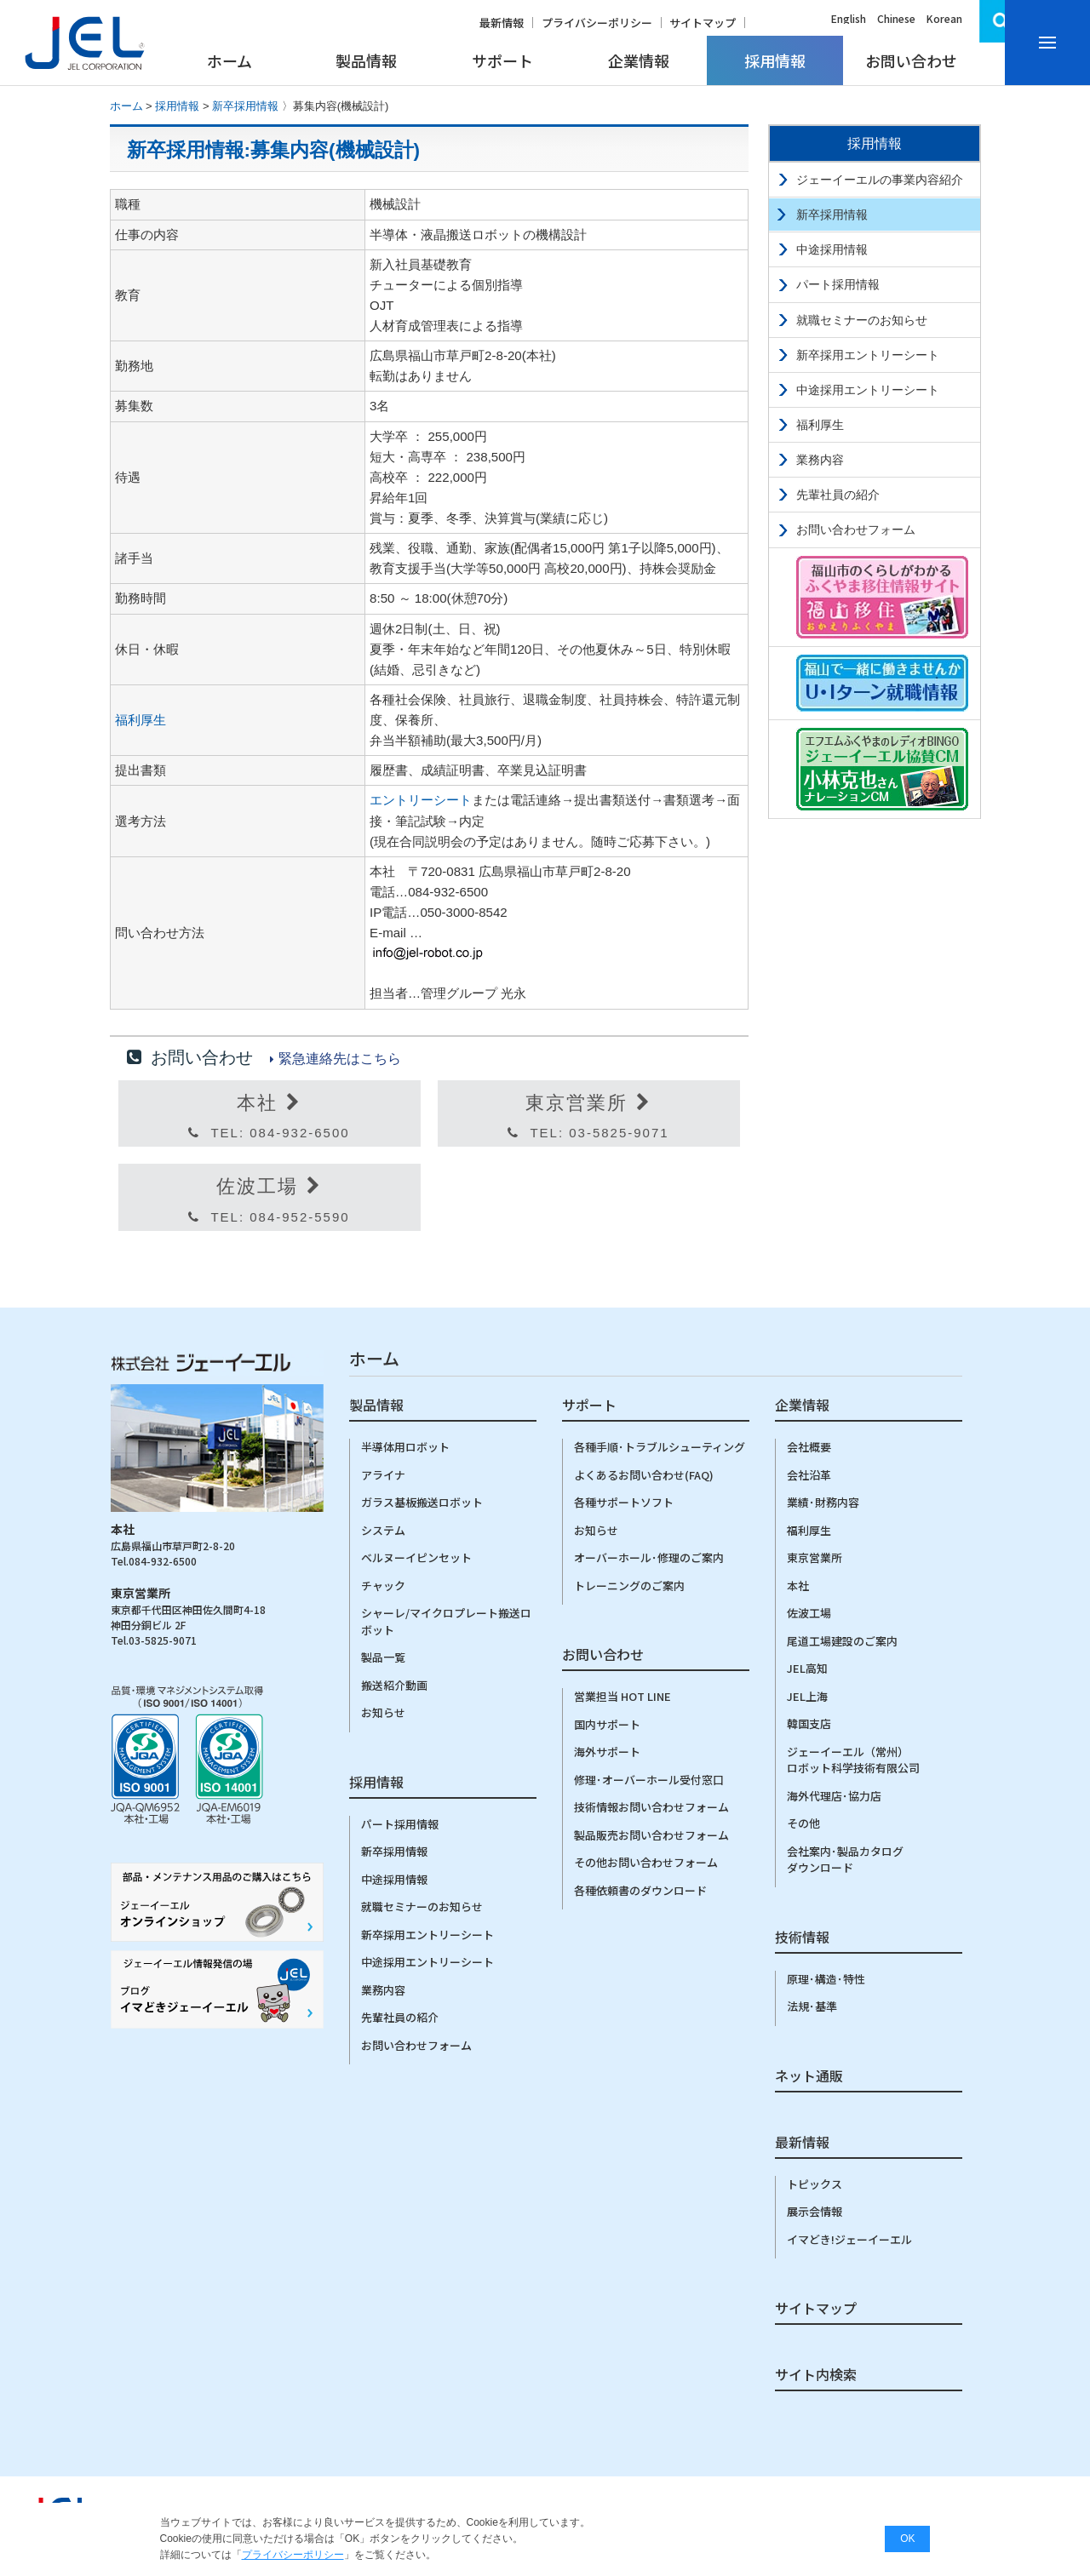 The height and width of the screenshot is (2576, 1090). I want to click on システム, so click(383, 1530).